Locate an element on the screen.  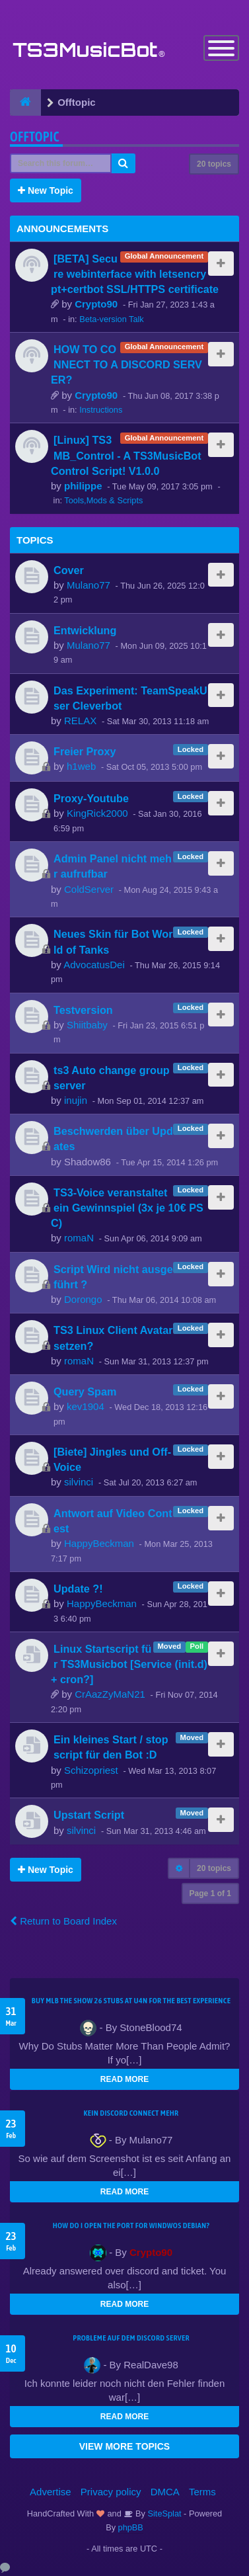
Schizopriest is located at coordinates (91, 1770).